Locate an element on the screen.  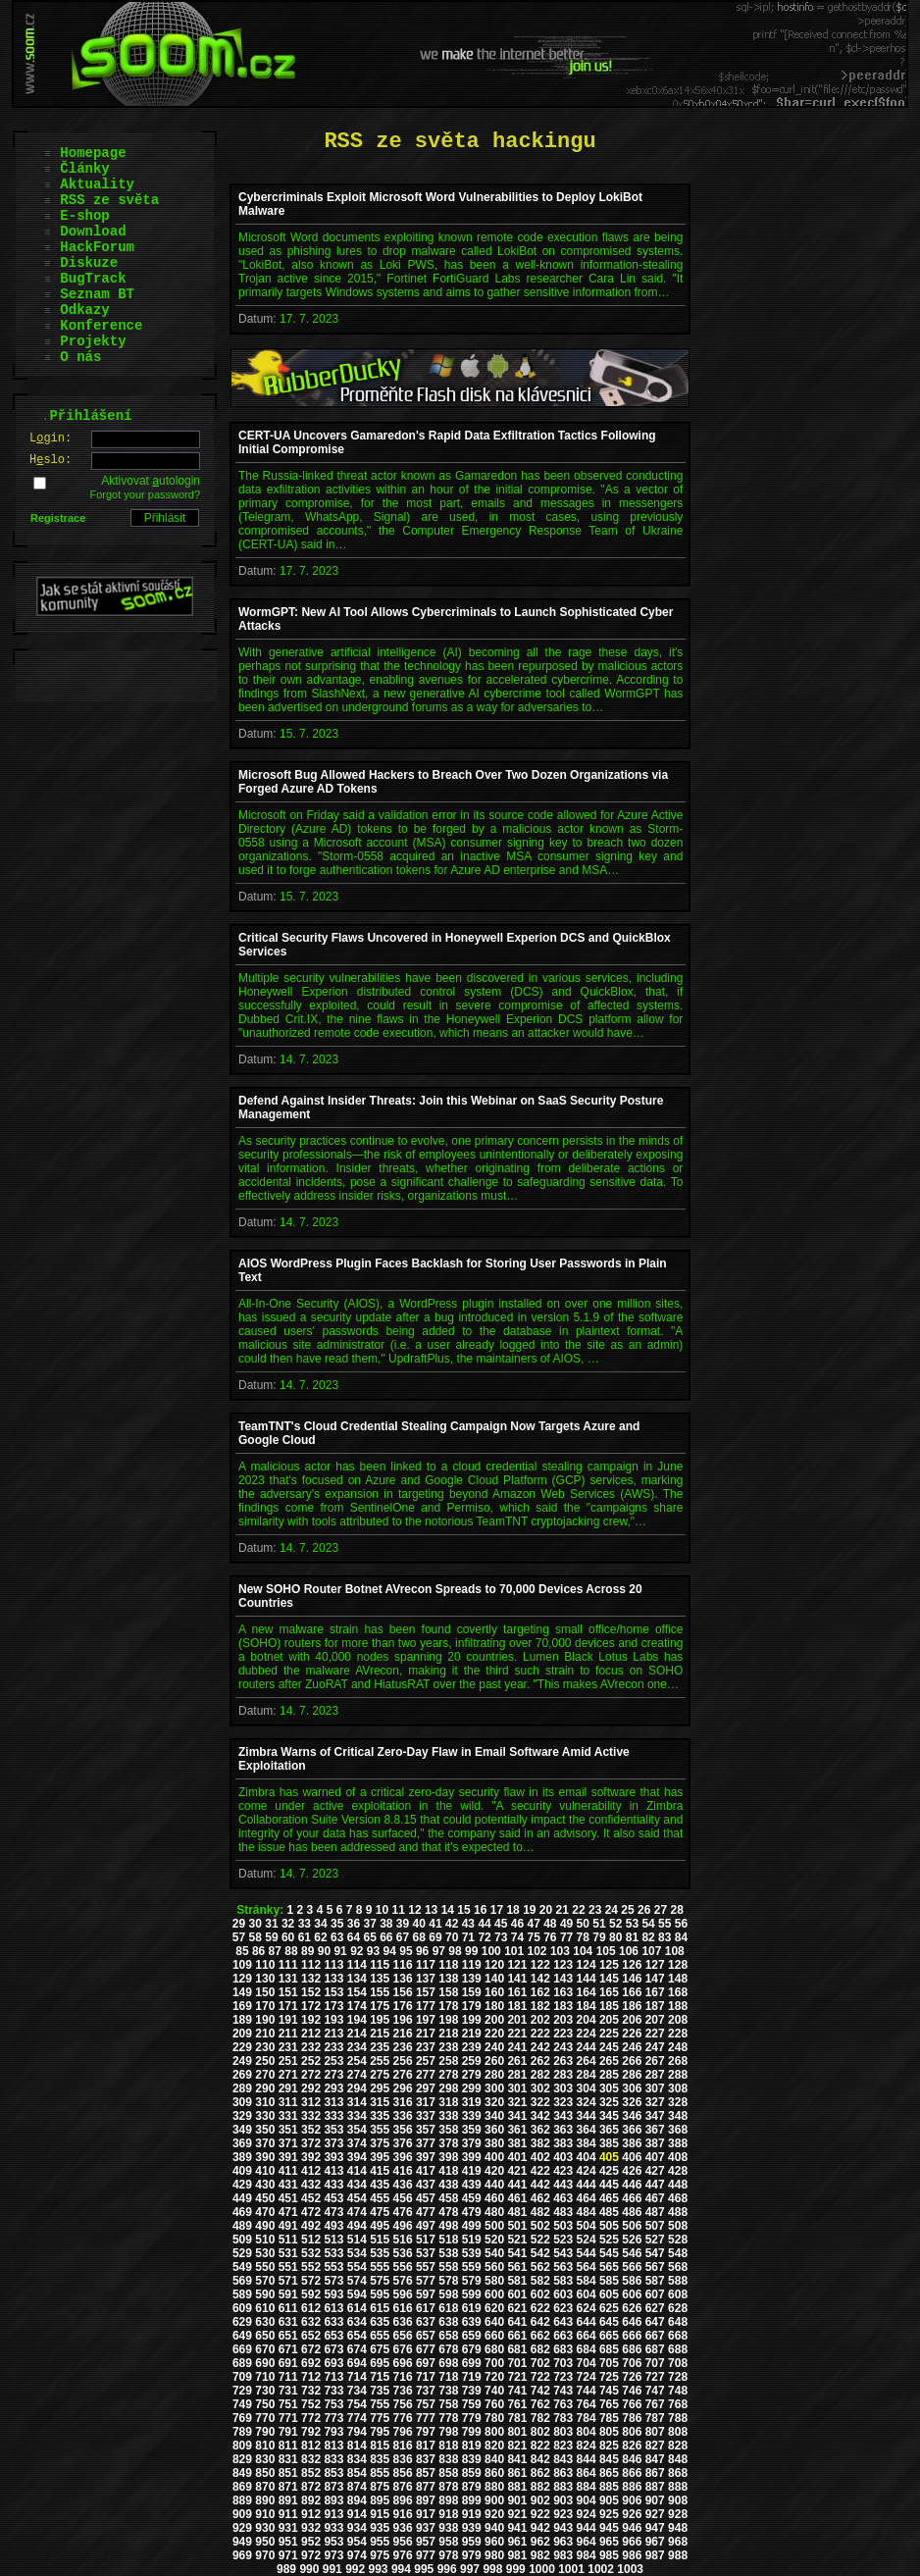
24 is located at coordinates (611, 1910).